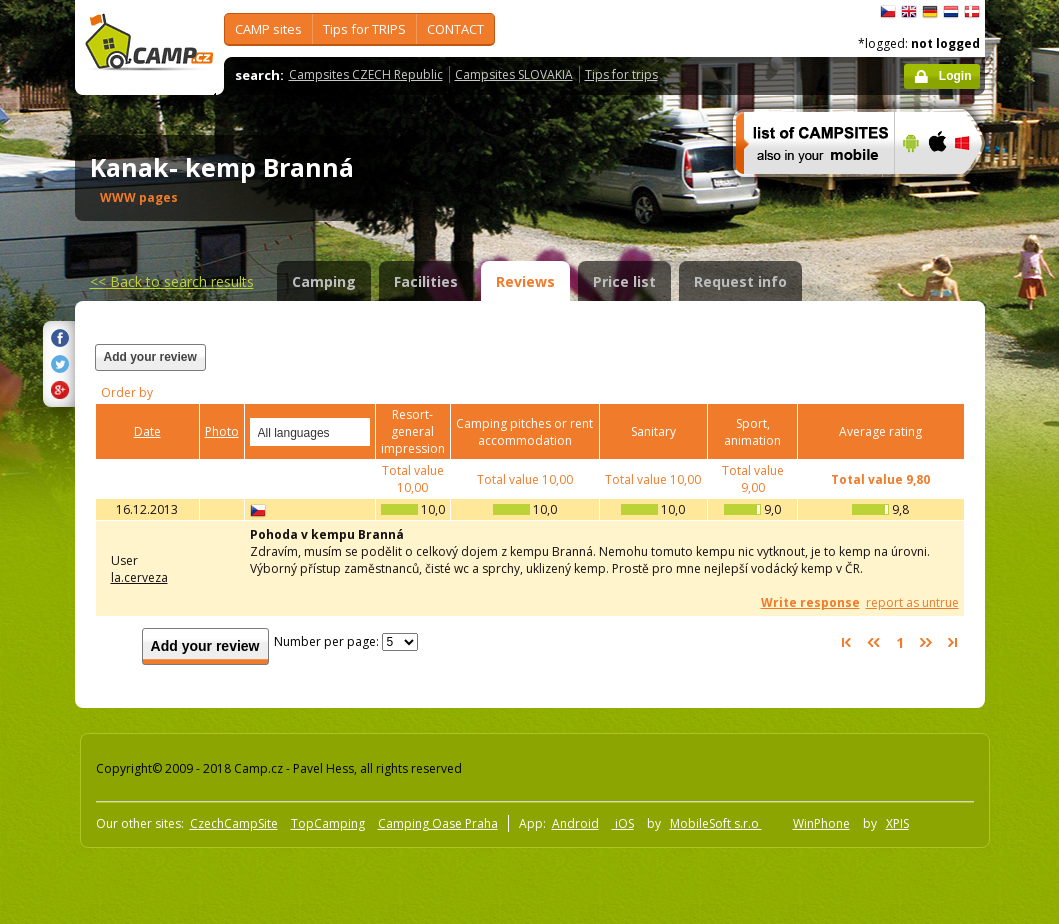 The image size is (1059, 924). I want to click on Camping Oase Praha, so click(438, 823).